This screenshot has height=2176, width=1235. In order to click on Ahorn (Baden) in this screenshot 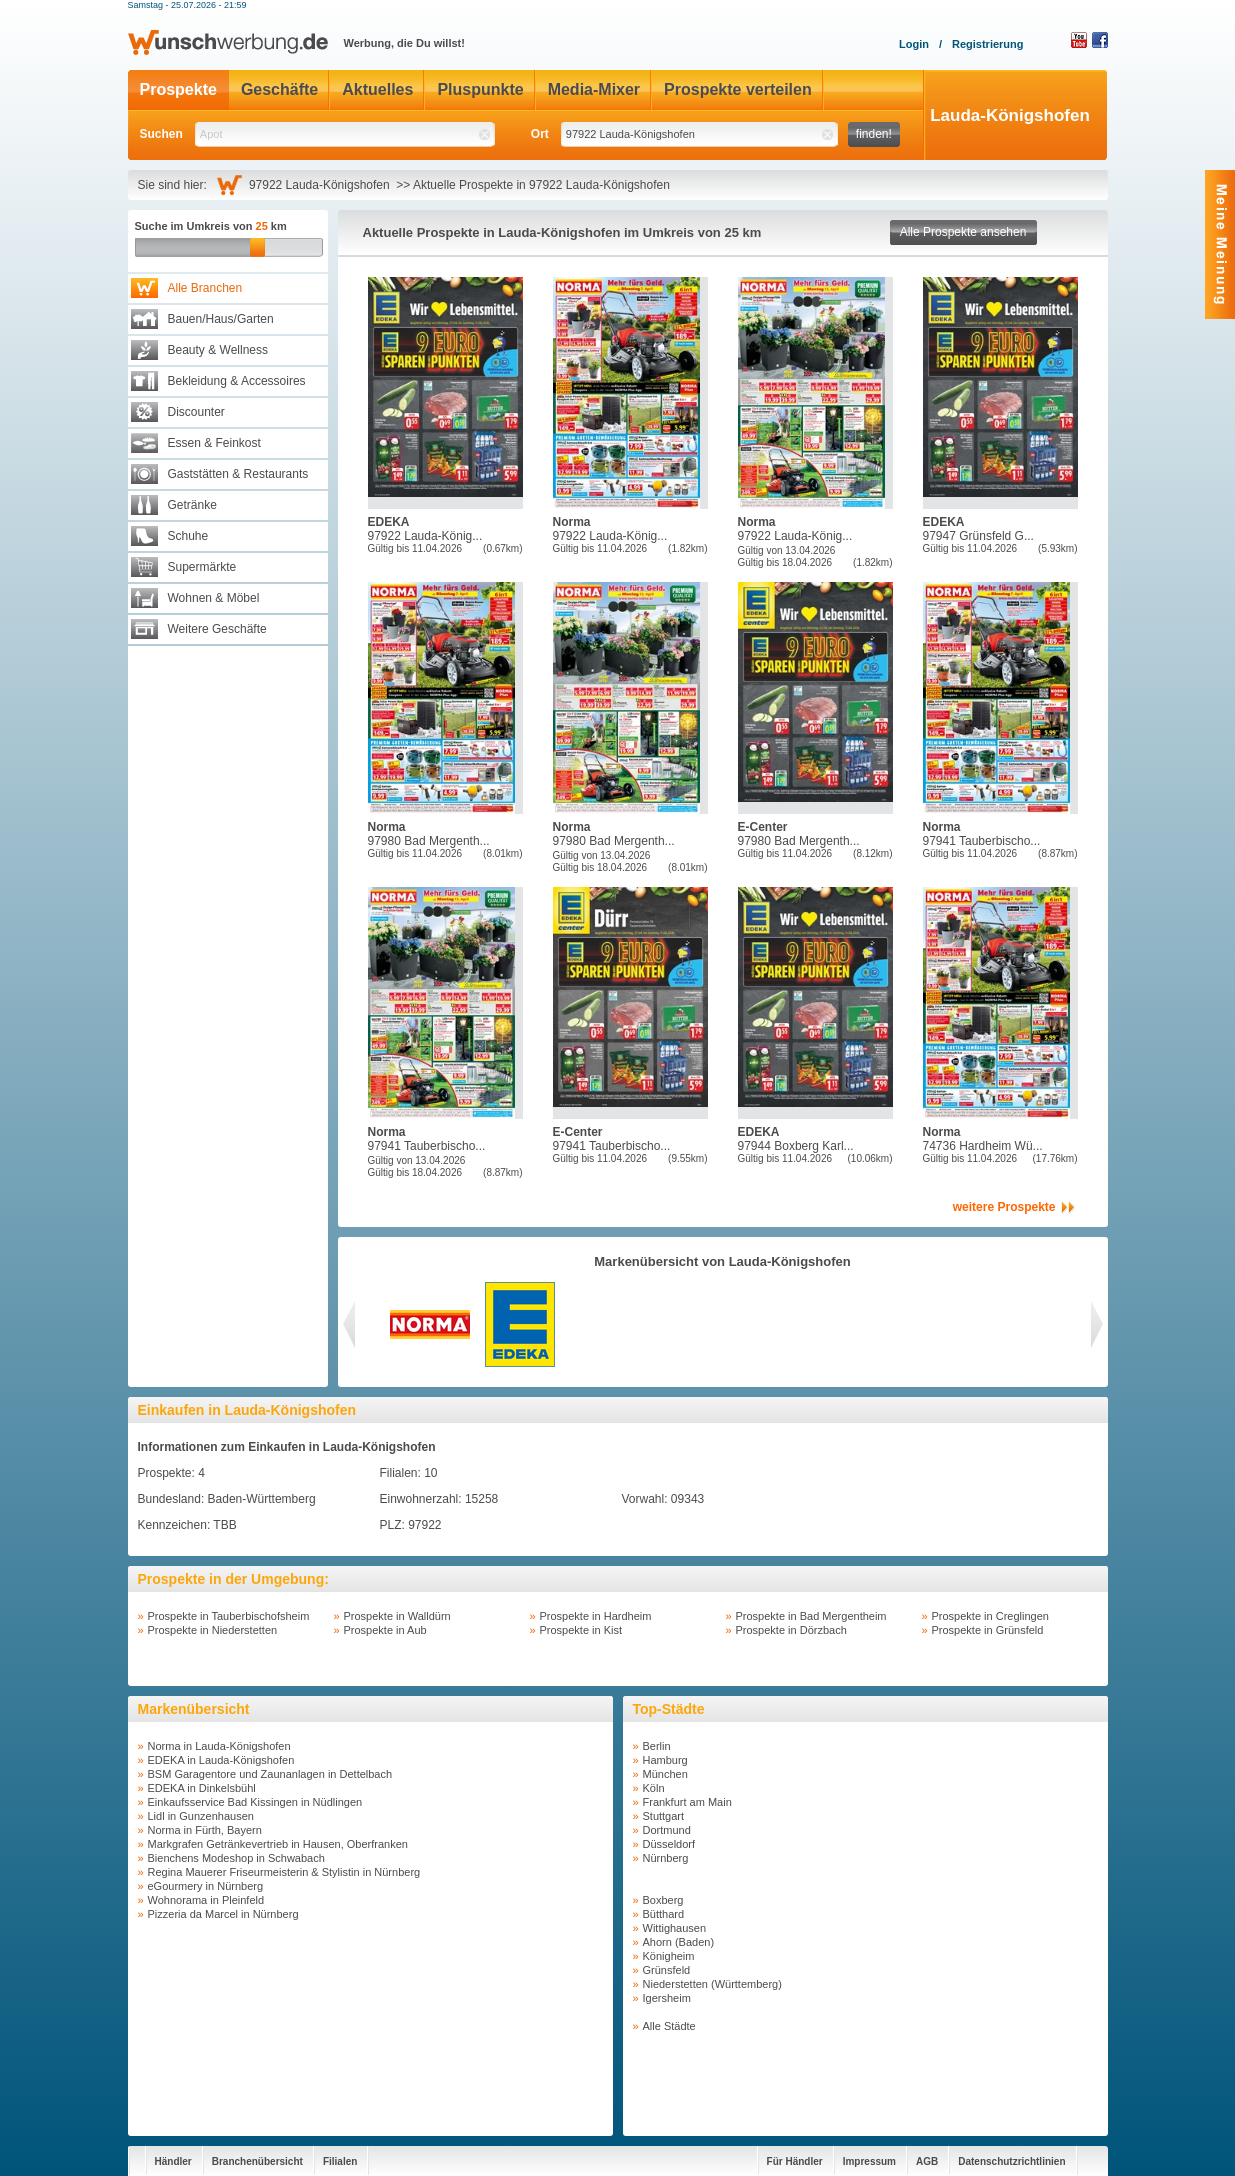, I will do `click(679, 1942)`.